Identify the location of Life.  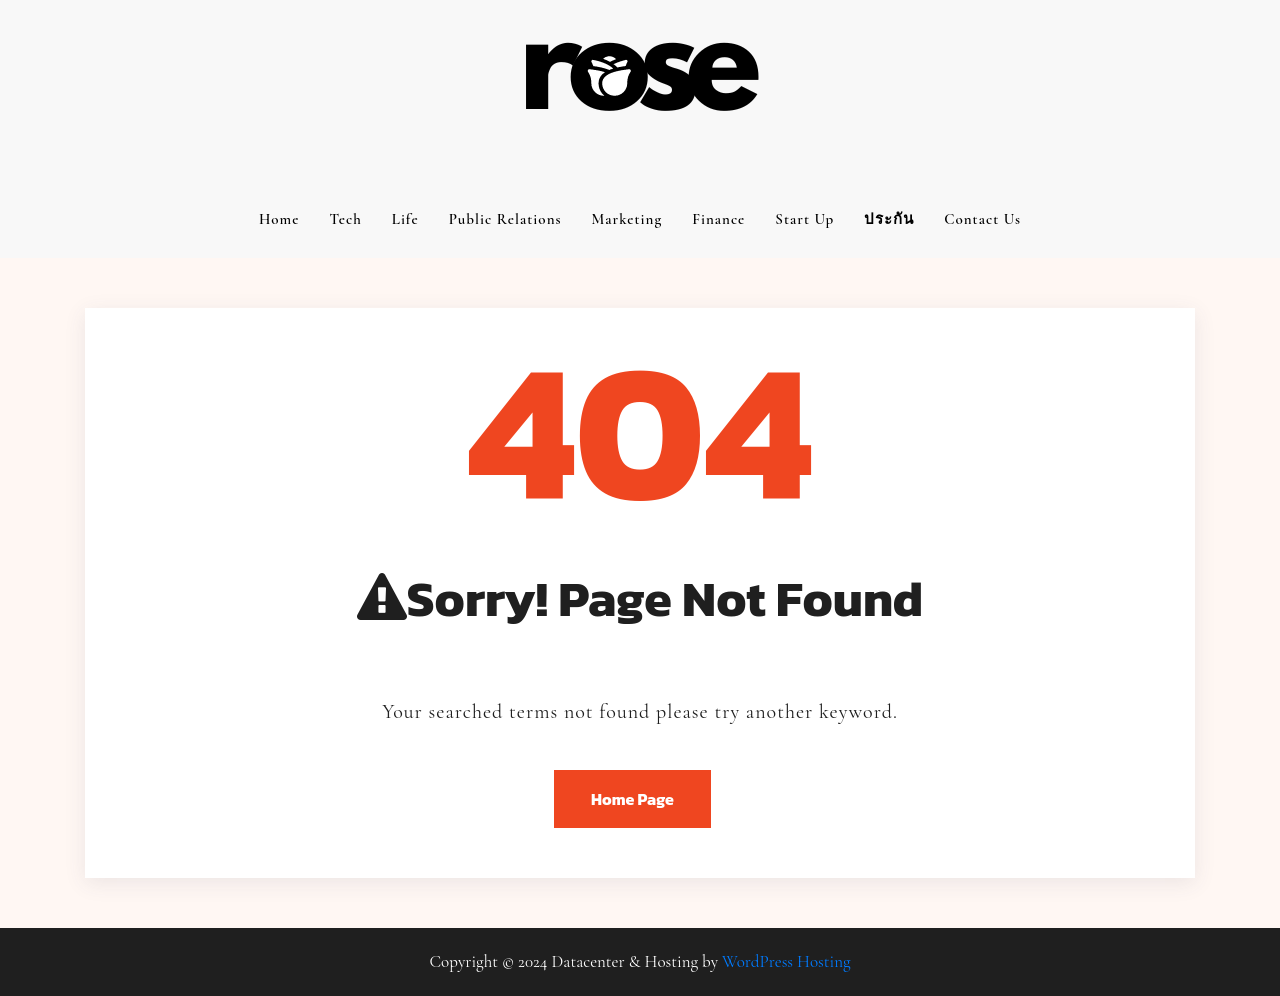
(405, 219).